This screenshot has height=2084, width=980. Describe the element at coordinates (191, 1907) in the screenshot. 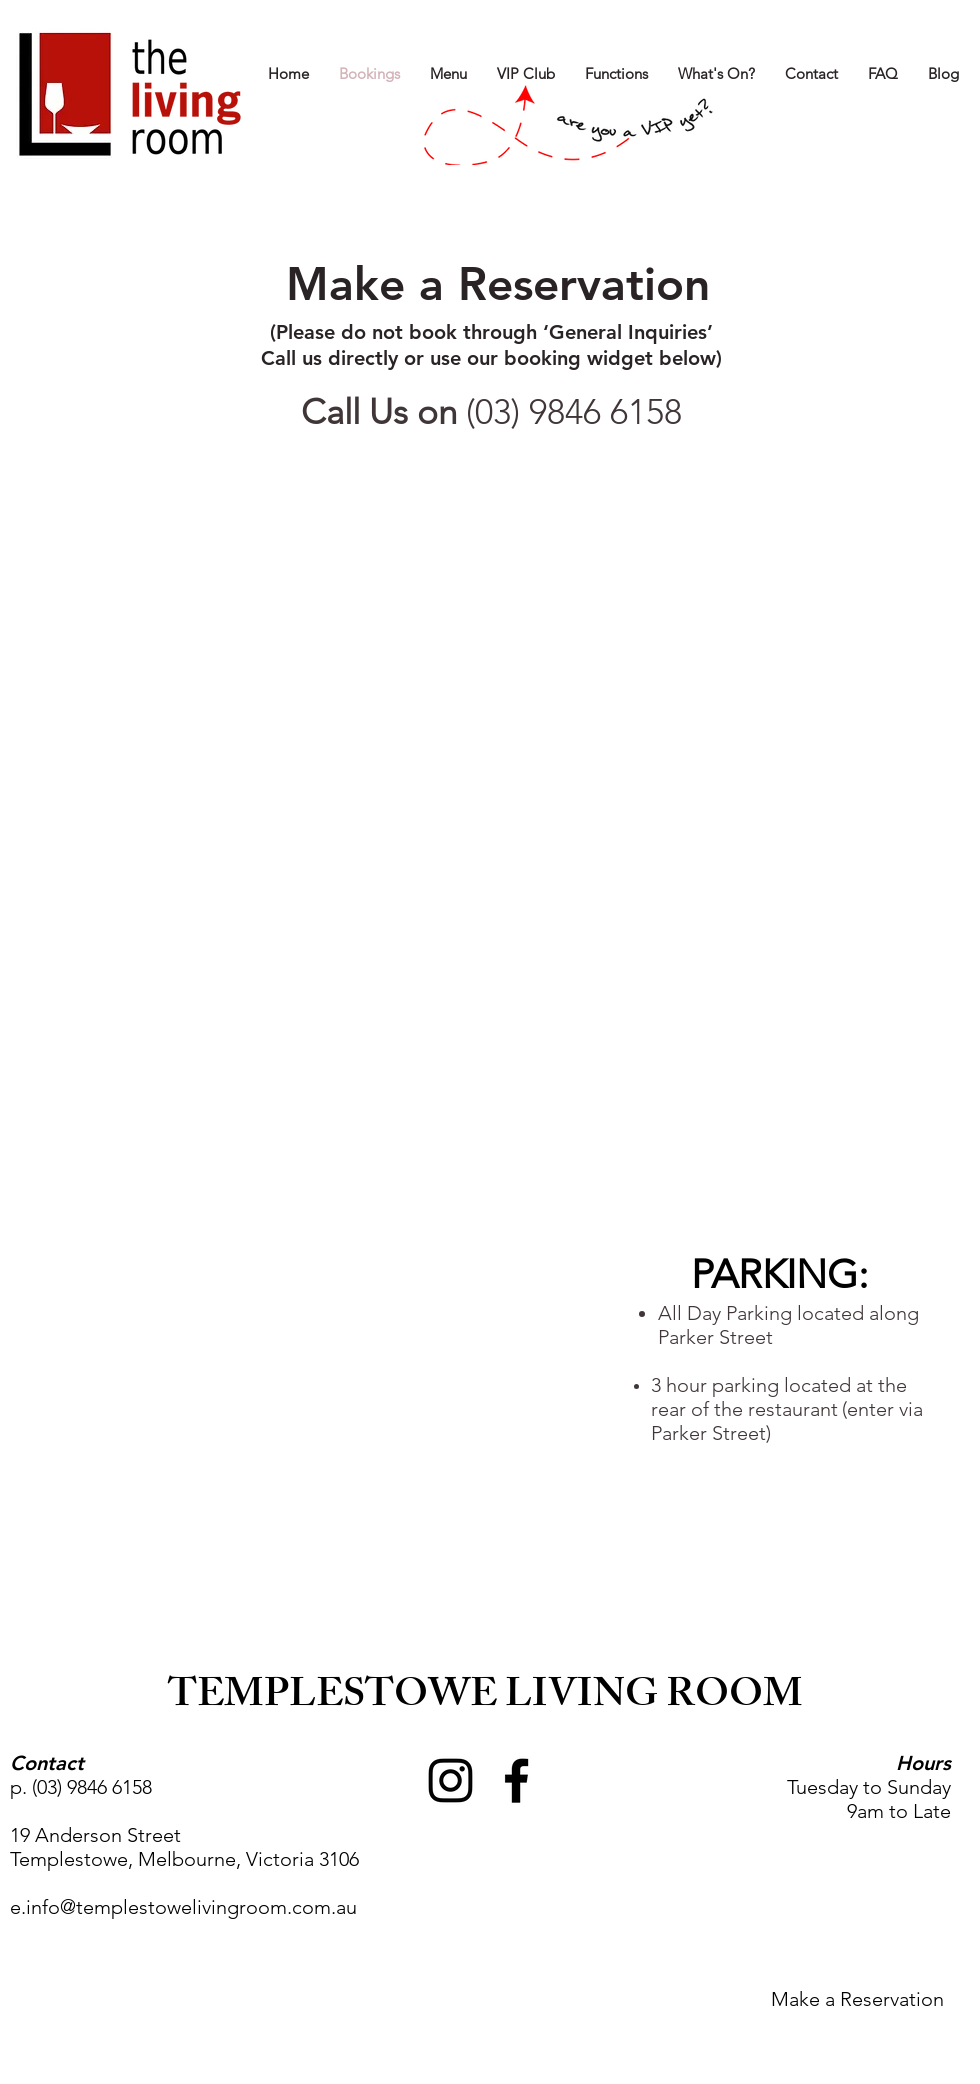

I see `info@templestowelivingroom.com.au` at that location.